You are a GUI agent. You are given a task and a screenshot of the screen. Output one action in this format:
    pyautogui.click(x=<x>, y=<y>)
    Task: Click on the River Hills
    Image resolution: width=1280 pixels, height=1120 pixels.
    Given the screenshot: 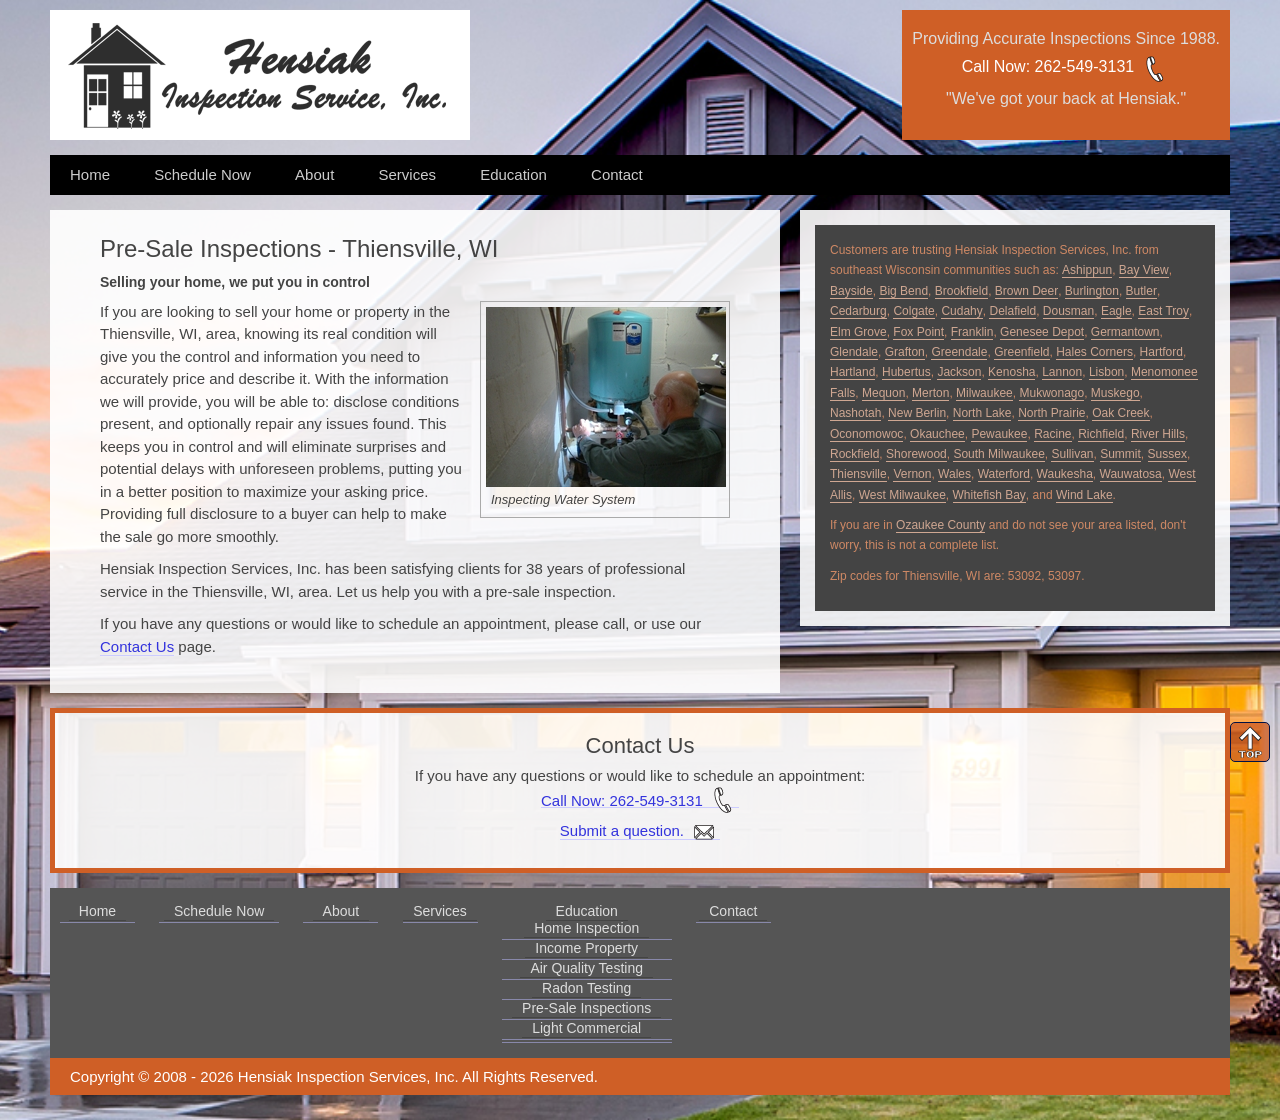 What is the action you would take?
    pyautogui.click(x=1158, y=434)
    